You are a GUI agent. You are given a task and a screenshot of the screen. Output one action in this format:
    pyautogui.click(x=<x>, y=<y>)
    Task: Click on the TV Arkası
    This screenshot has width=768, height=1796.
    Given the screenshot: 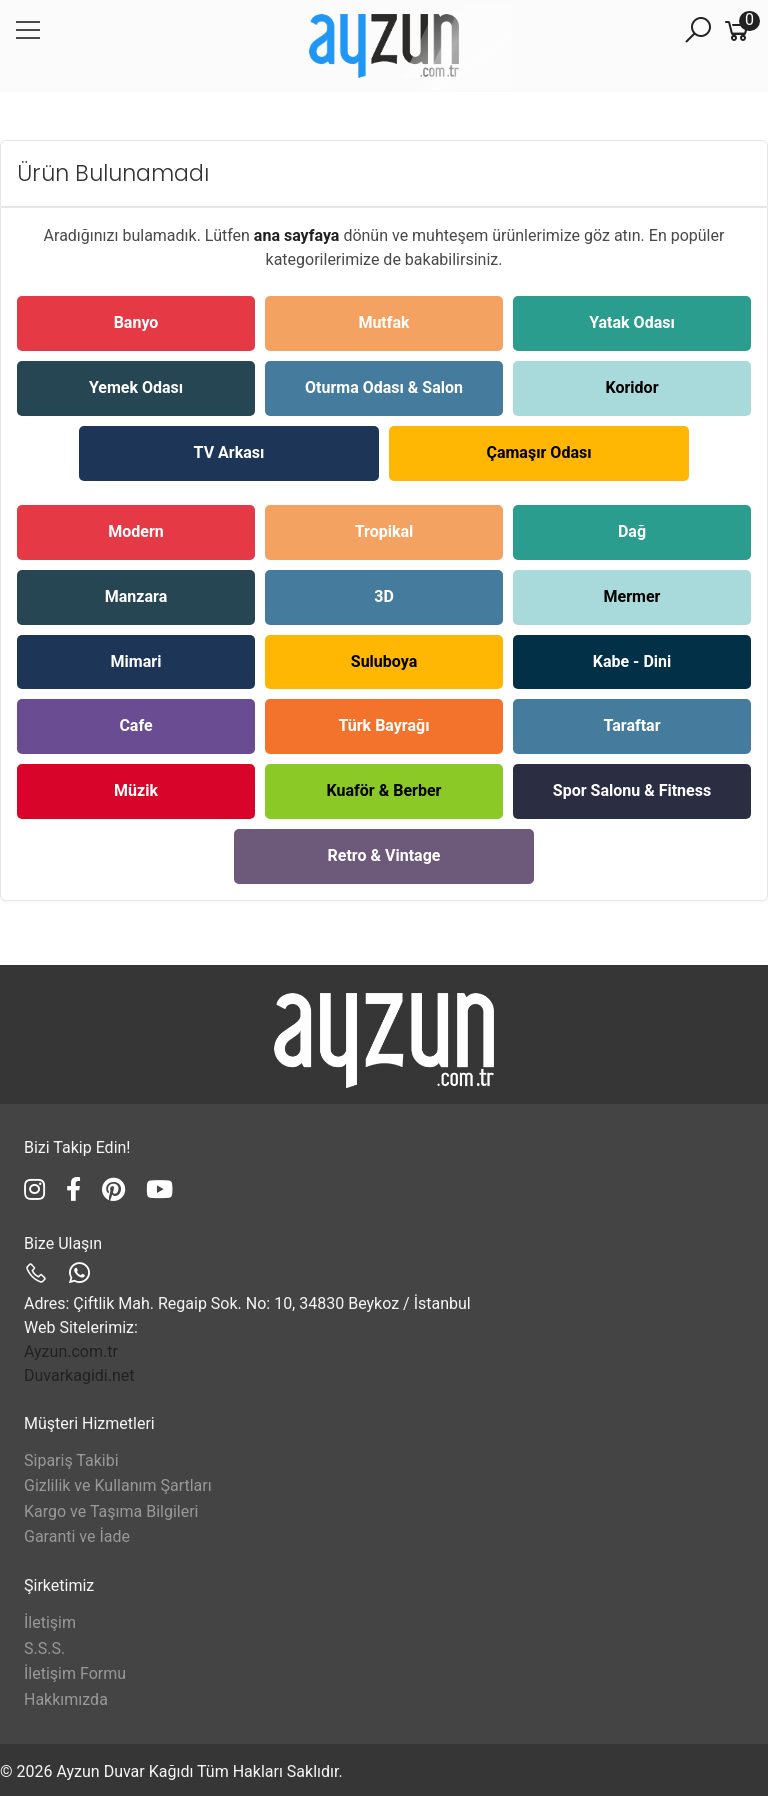 What is the action you would take?
    pyautogui.click(x=229, y=452)
    